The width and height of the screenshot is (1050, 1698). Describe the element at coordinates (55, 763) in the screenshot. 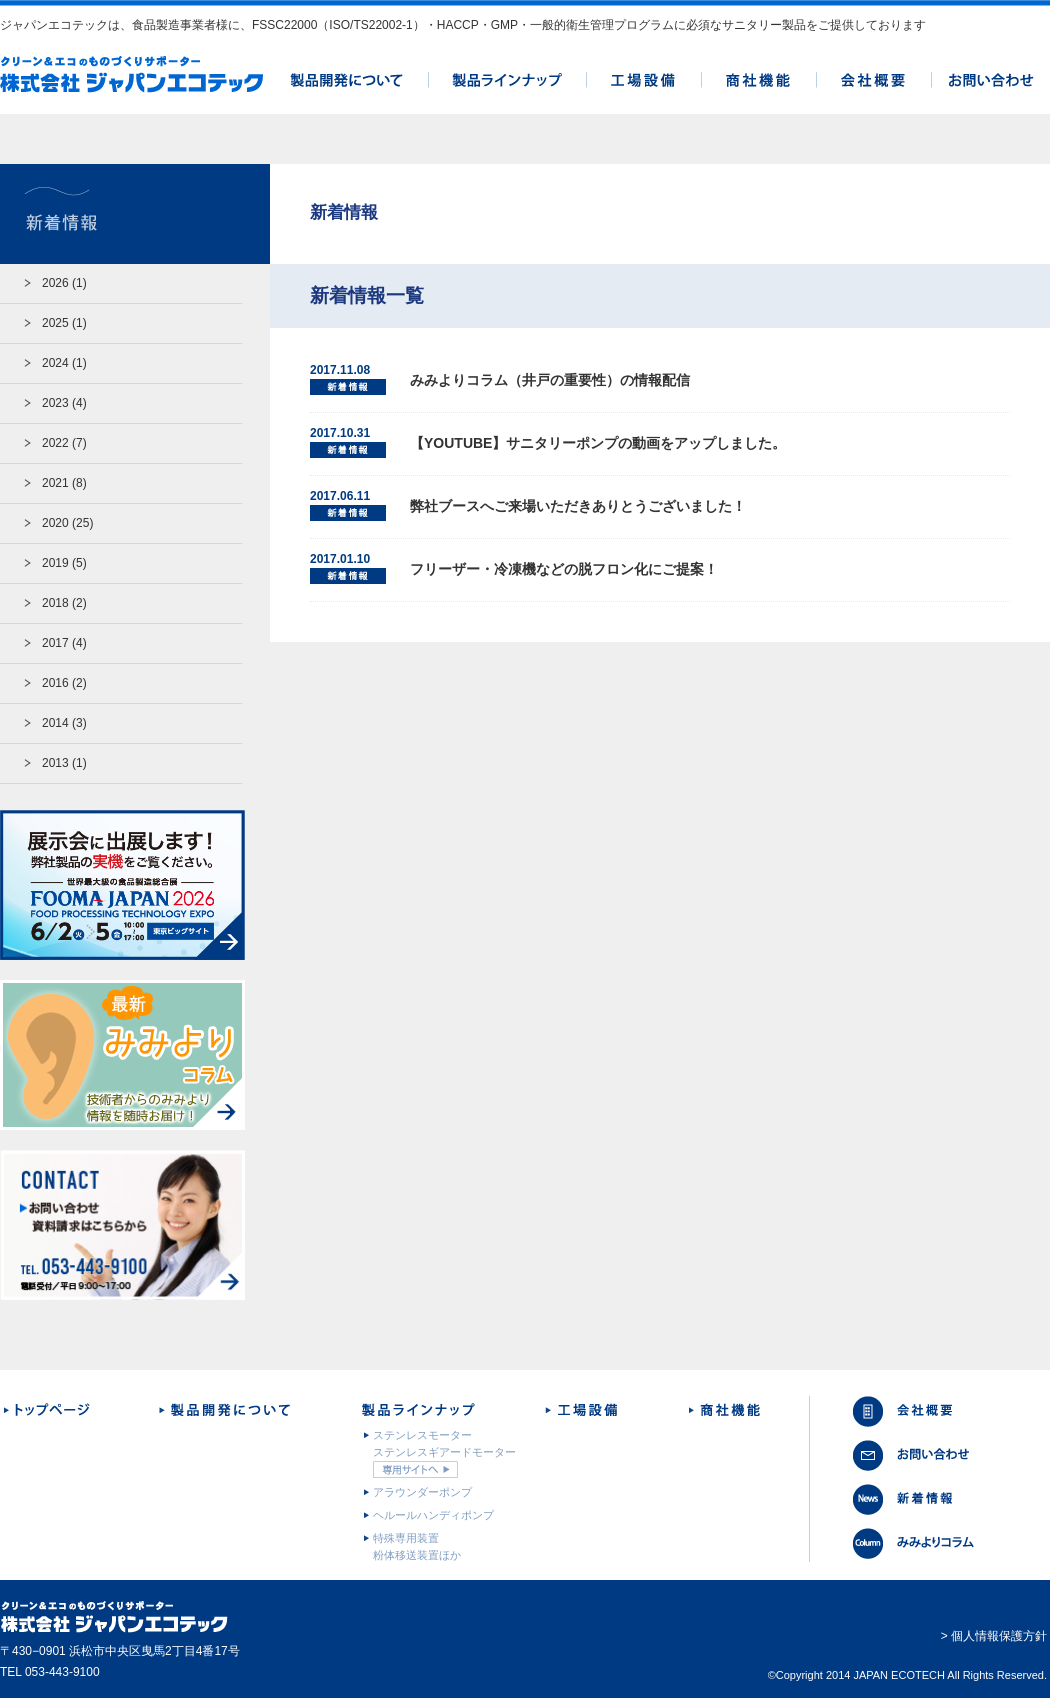

I see `2013` at that location.